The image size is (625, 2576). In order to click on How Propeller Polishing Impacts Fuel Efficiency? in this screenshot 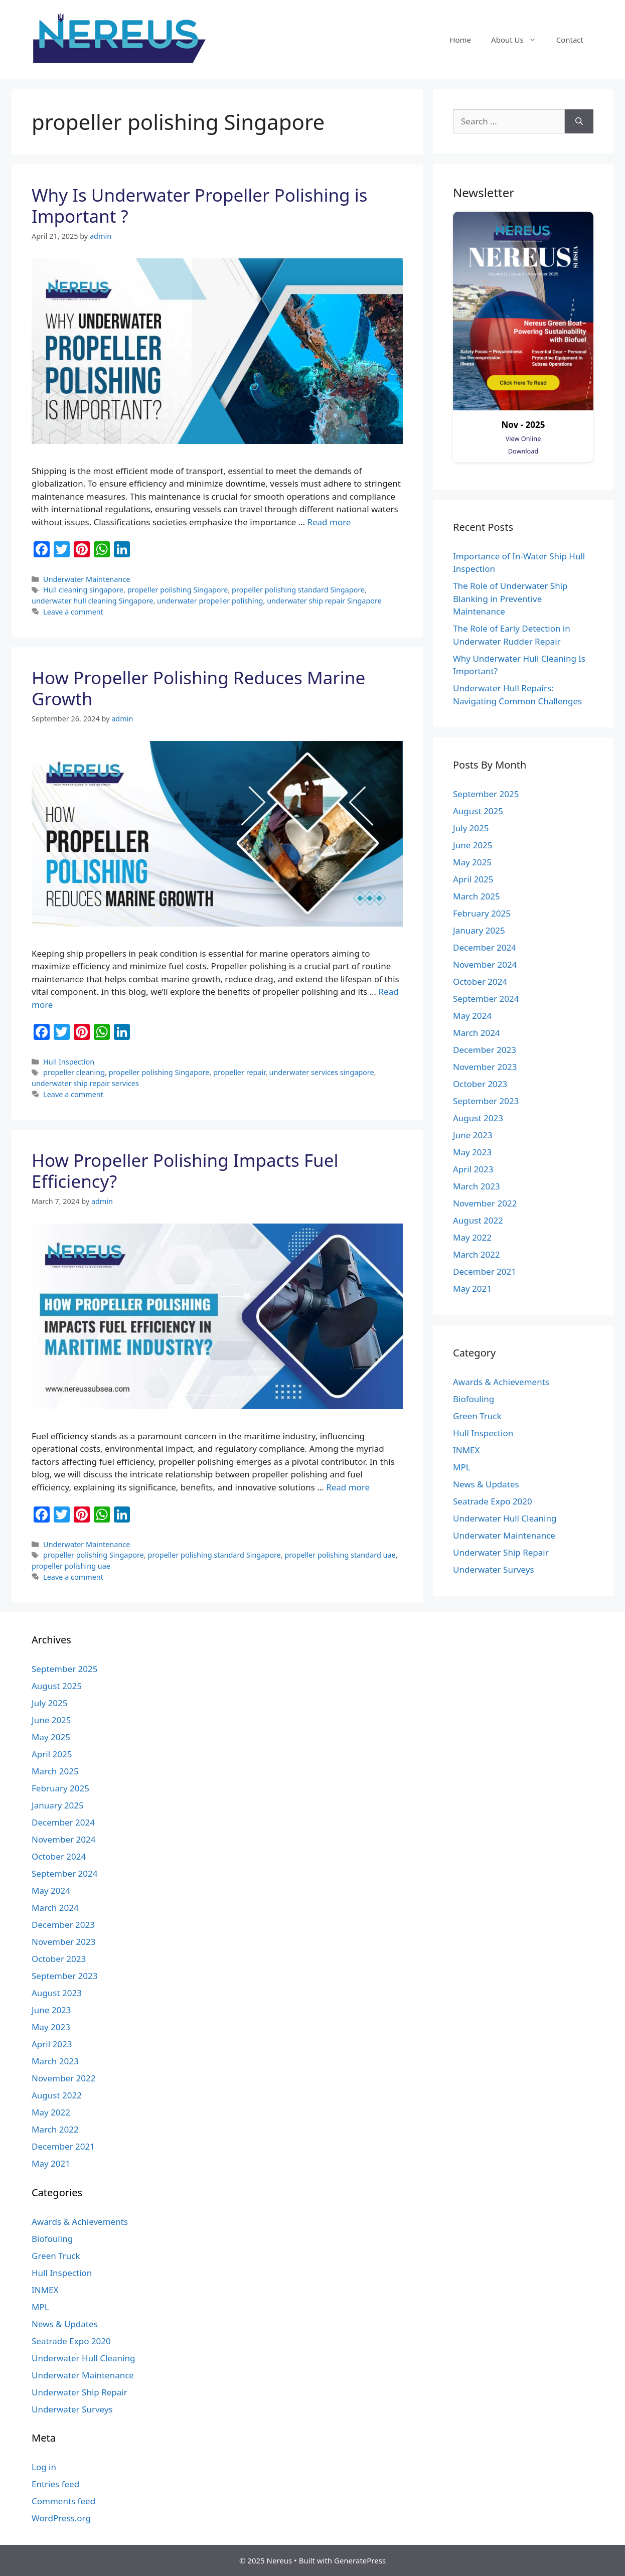, I will do `click(185, 1170)`.